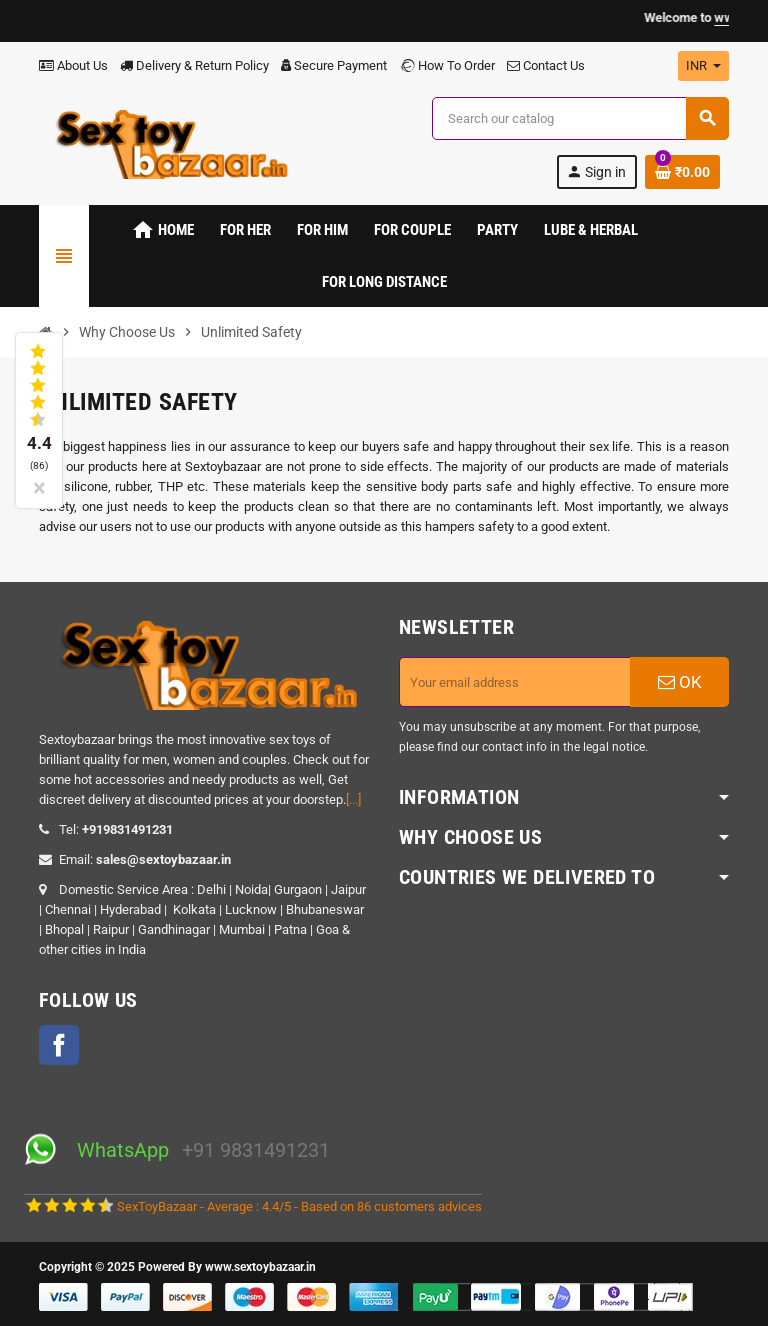  I want to click on OK, so click(680, 682).